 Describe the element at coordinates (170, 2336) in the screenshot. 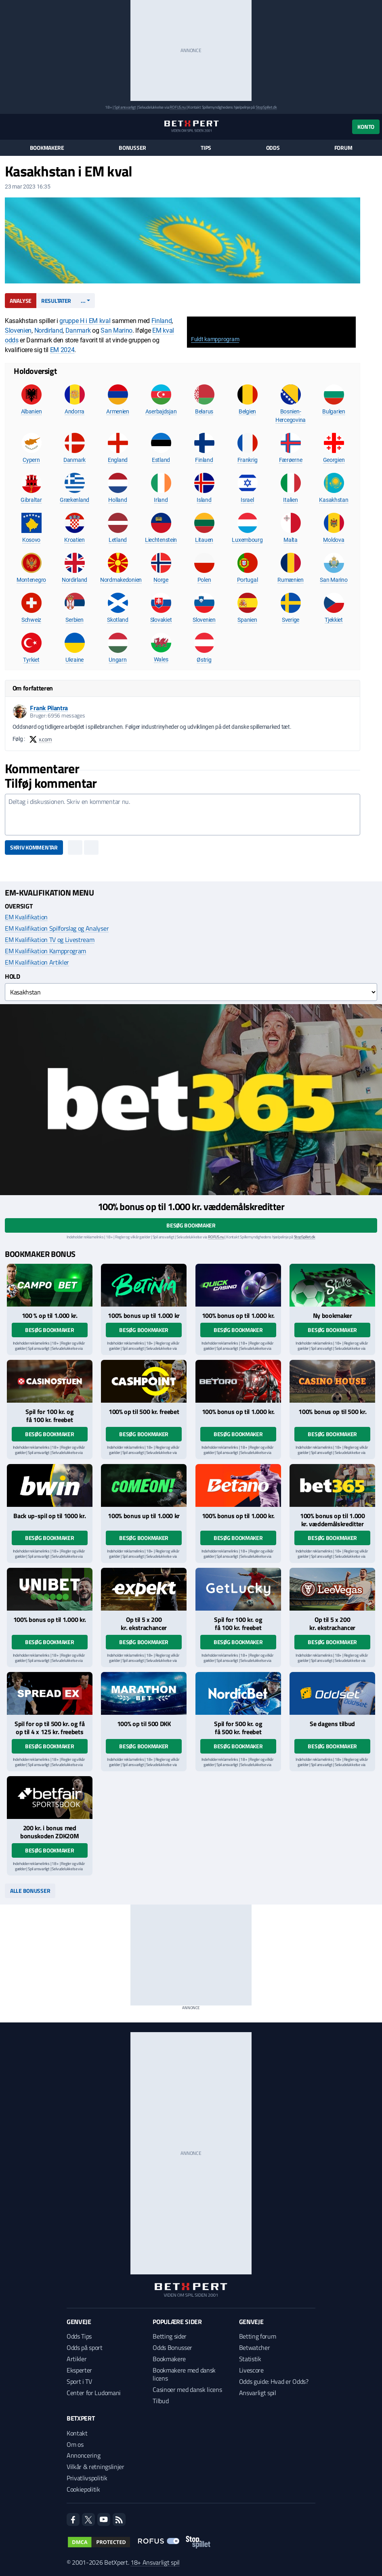

I see `Betting sider` at that location.